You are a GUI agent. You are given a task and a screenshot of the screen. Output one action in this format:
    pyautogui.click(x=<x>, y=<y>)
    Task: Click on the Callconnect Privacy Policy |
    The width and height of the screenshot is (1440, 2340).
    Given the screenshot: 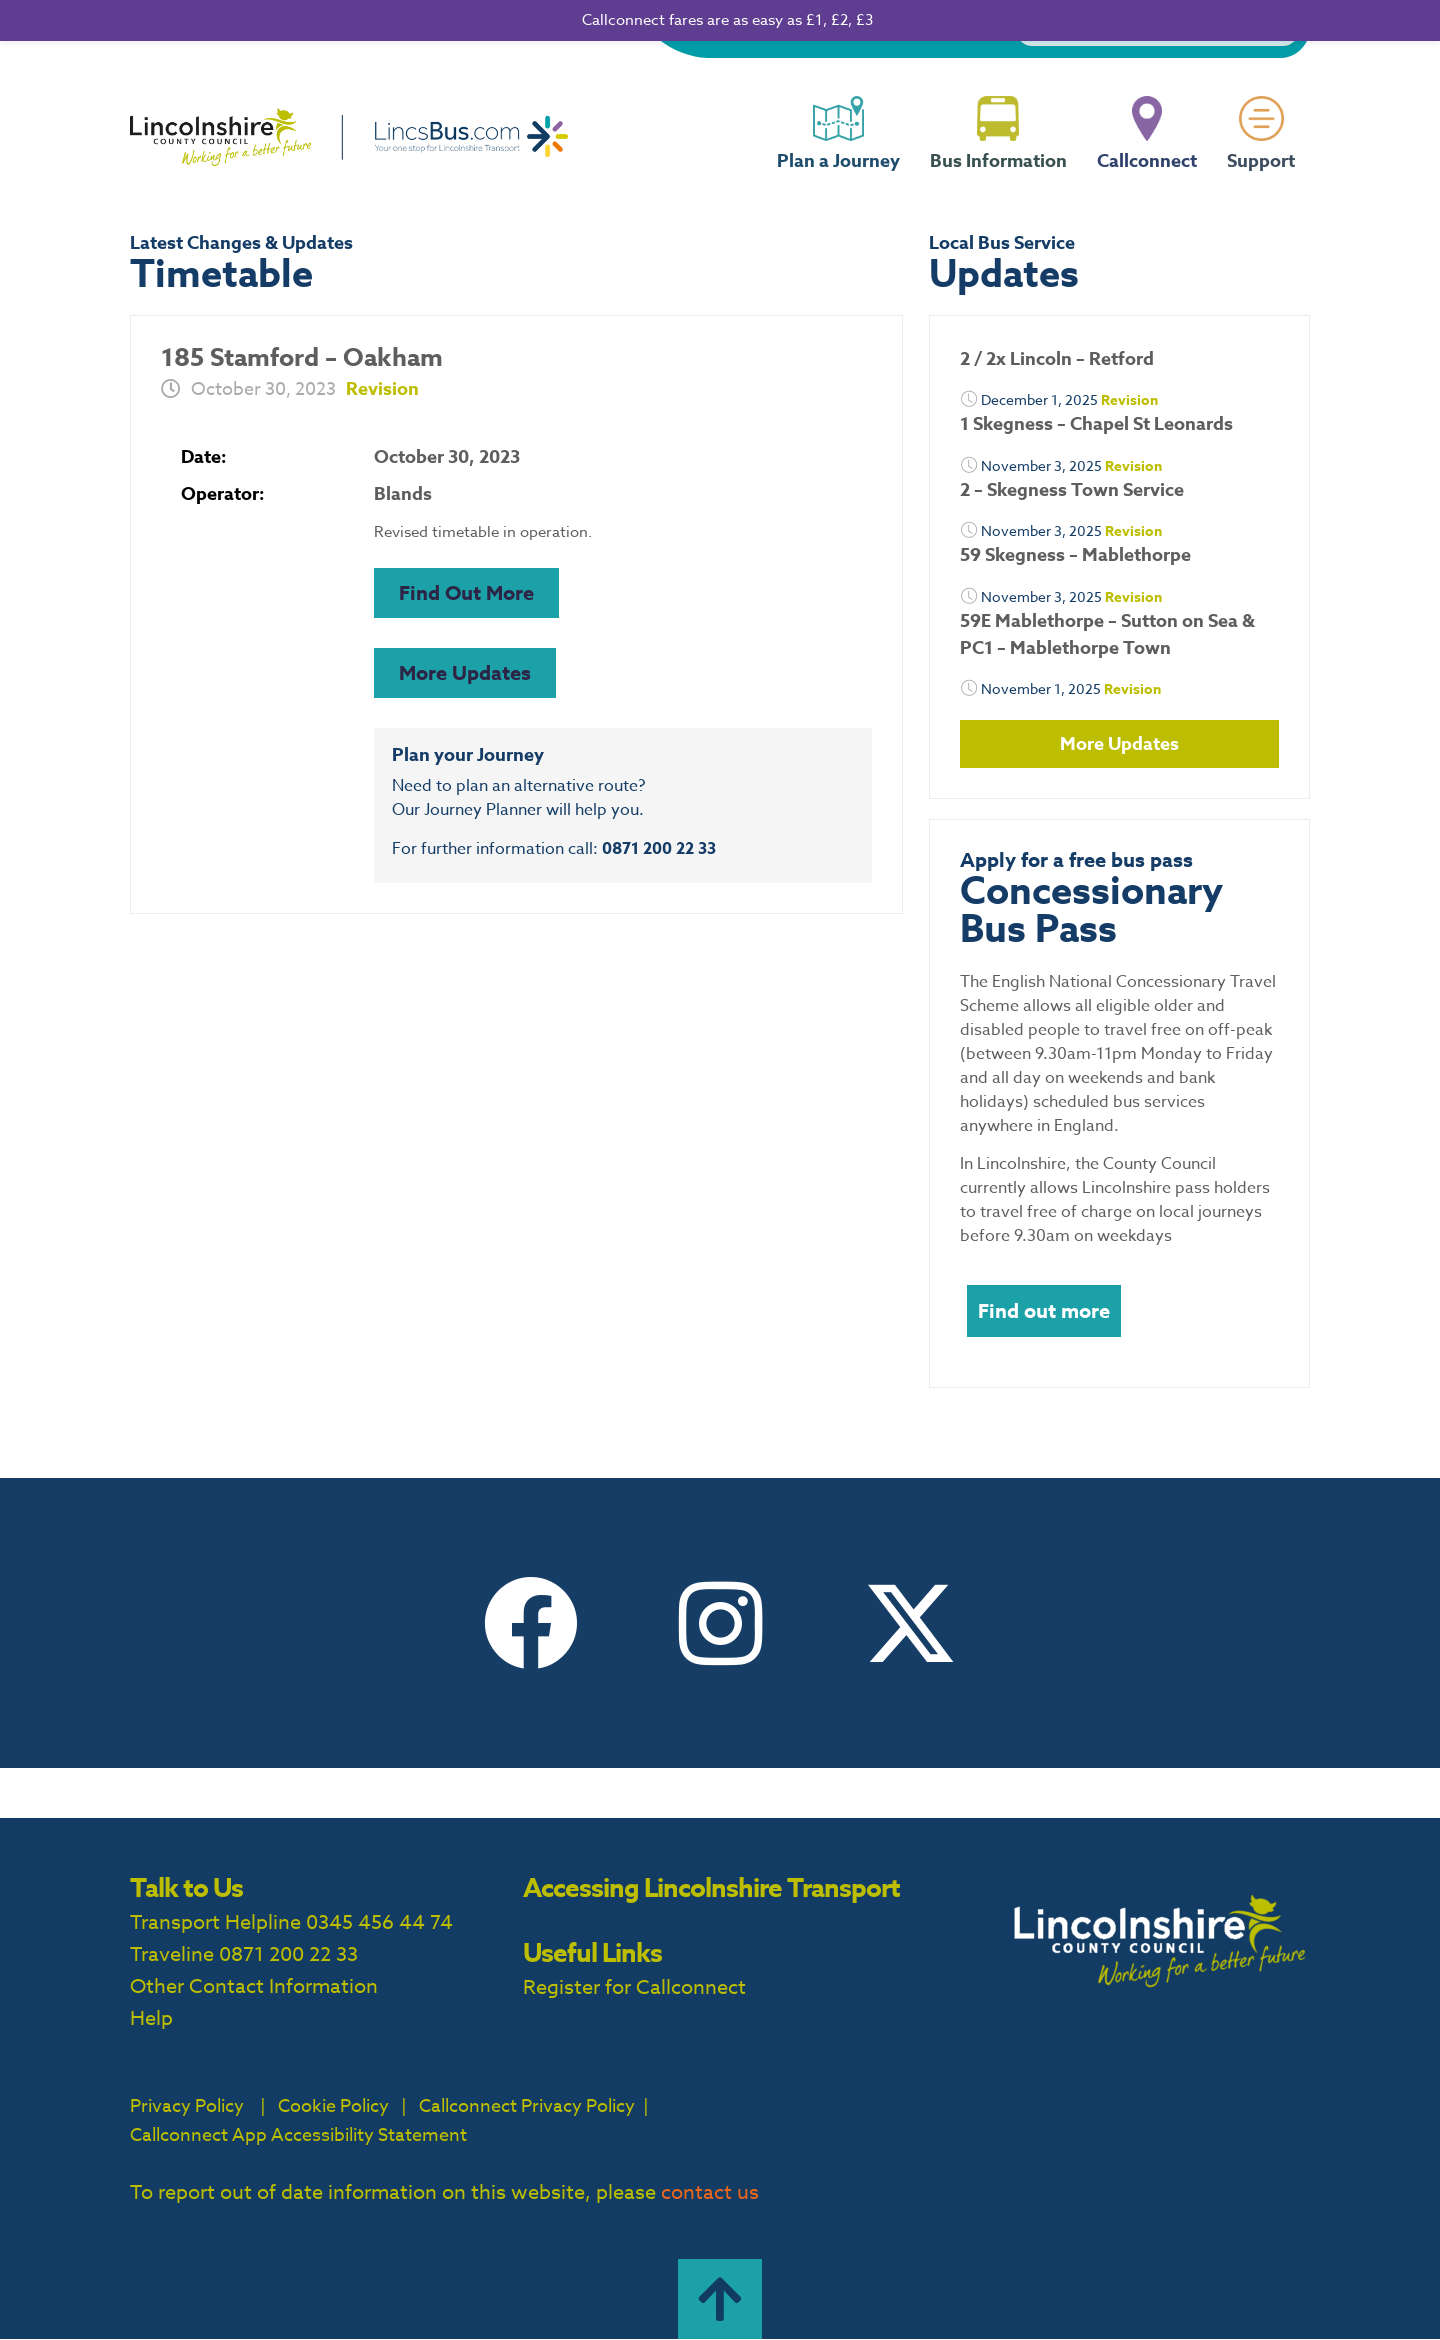 What is the action you would take?
    pyautogui.click(x=532, y=2106)
    